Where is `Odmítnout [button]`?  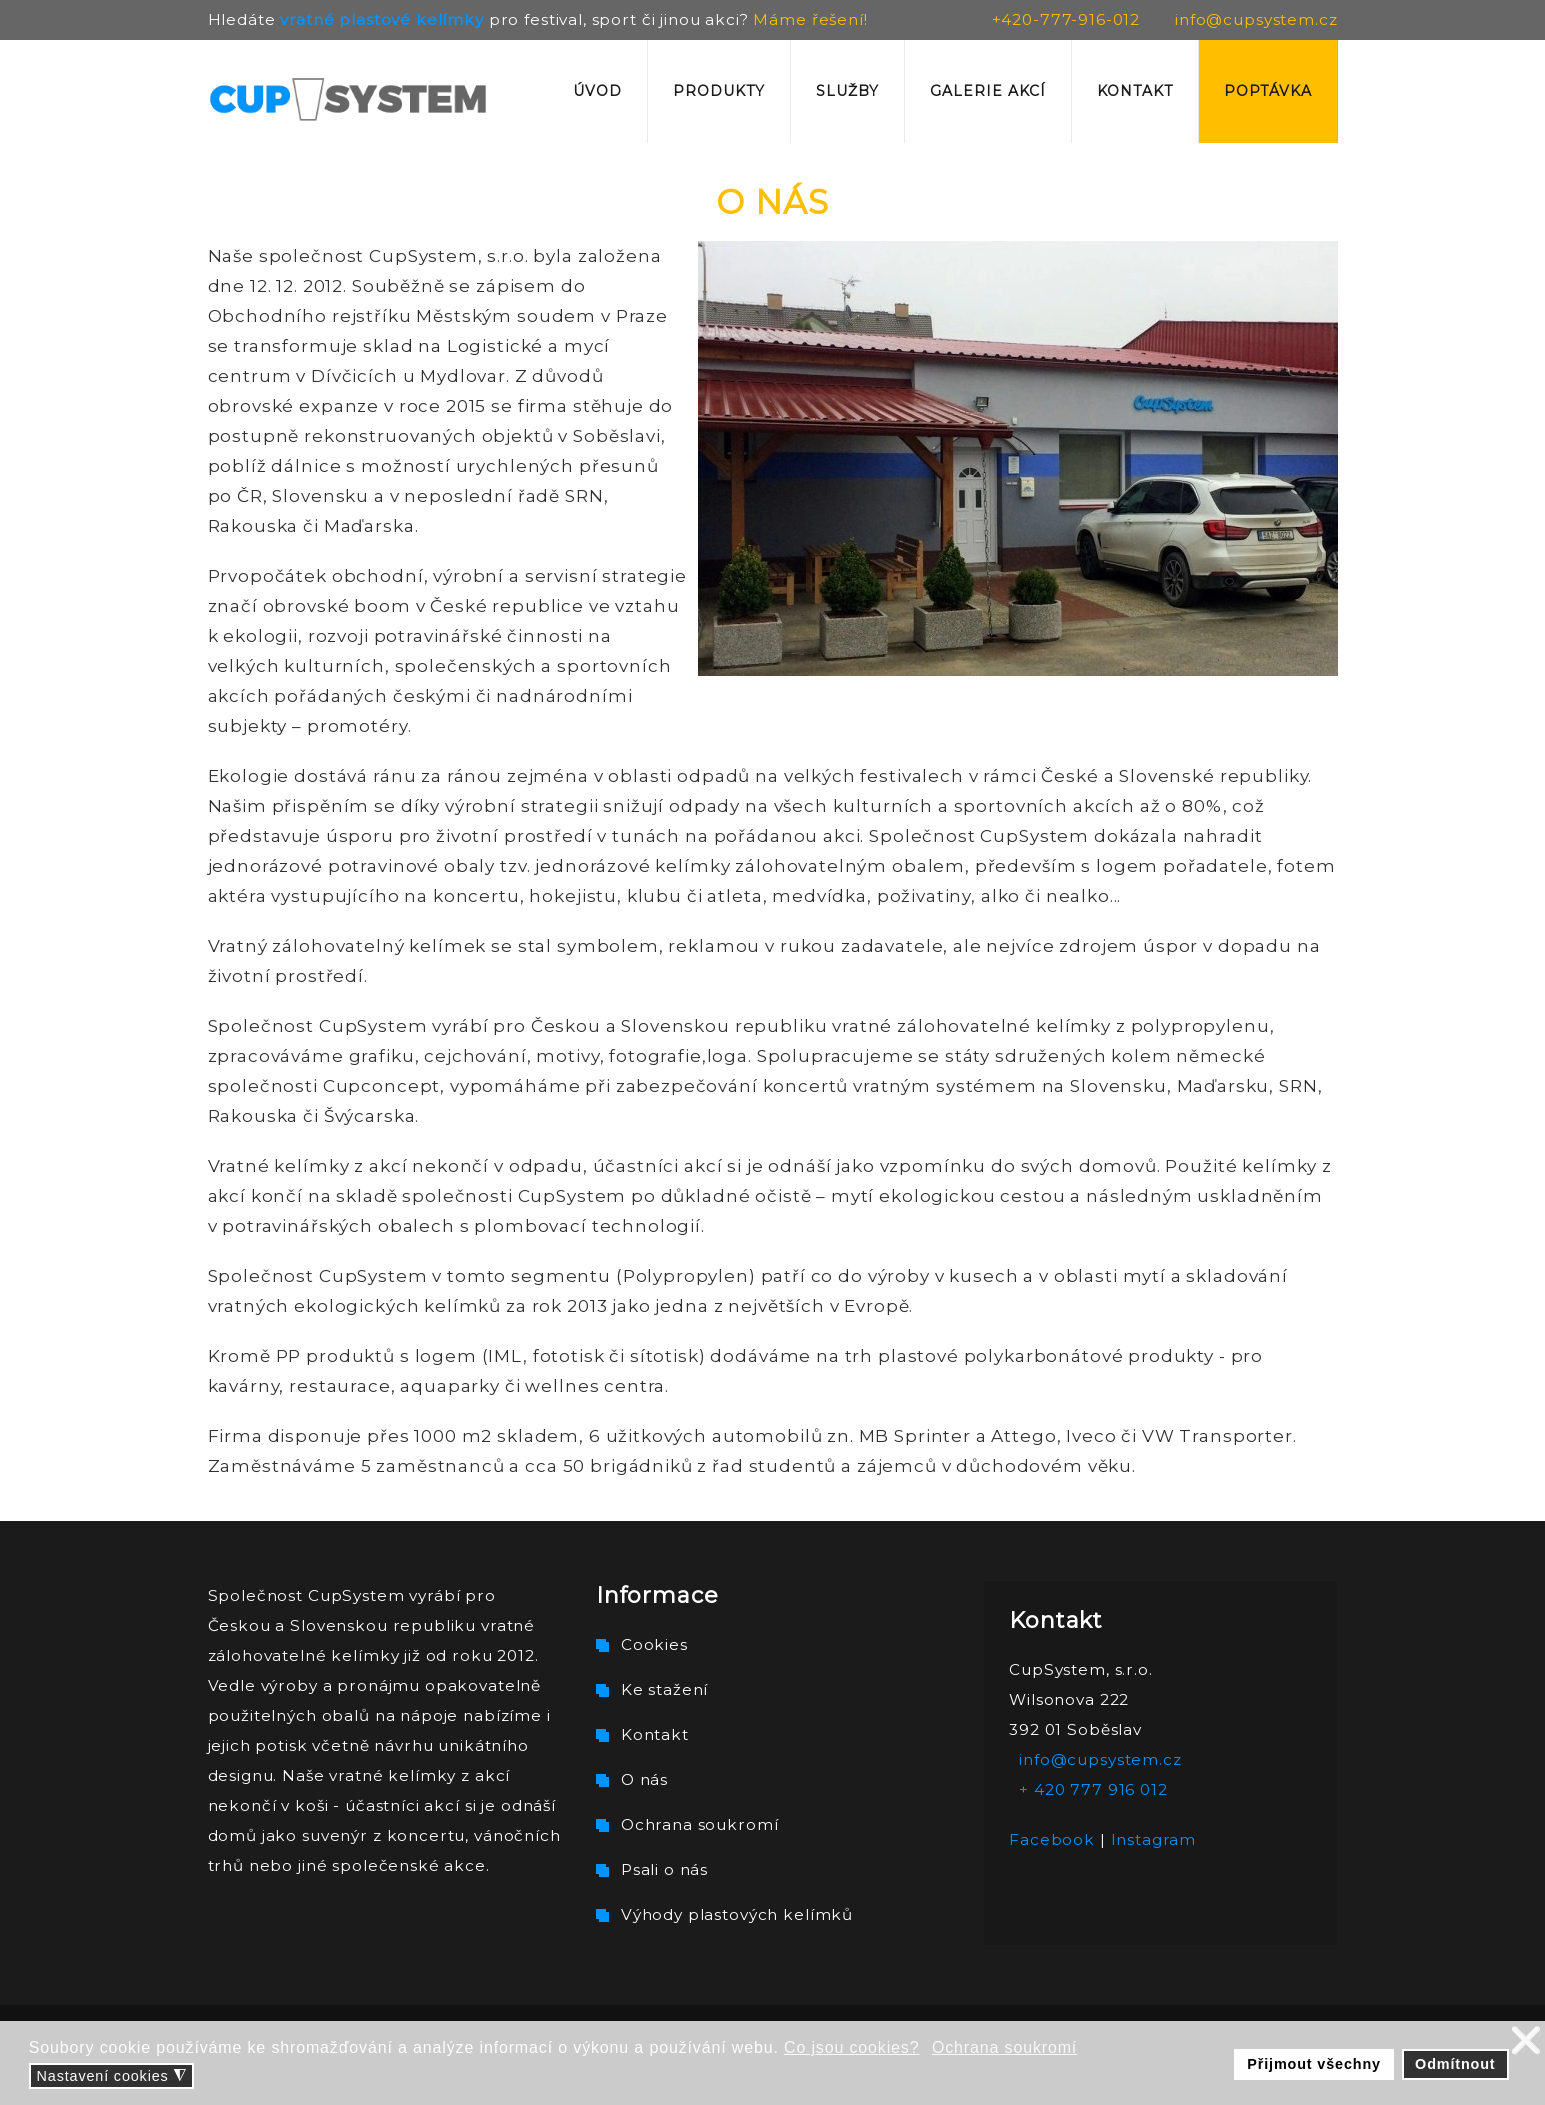 Odmítnout [button] is located at coordinates (1455, 2064).